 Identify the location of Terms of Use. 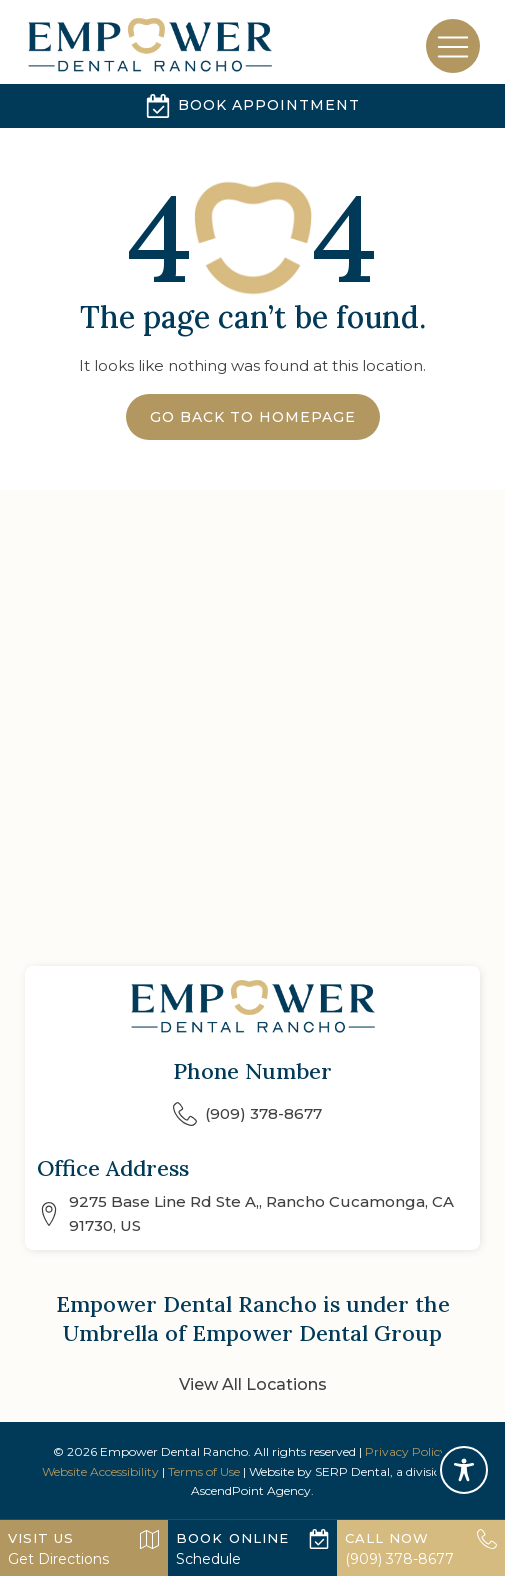
(204, 1471).